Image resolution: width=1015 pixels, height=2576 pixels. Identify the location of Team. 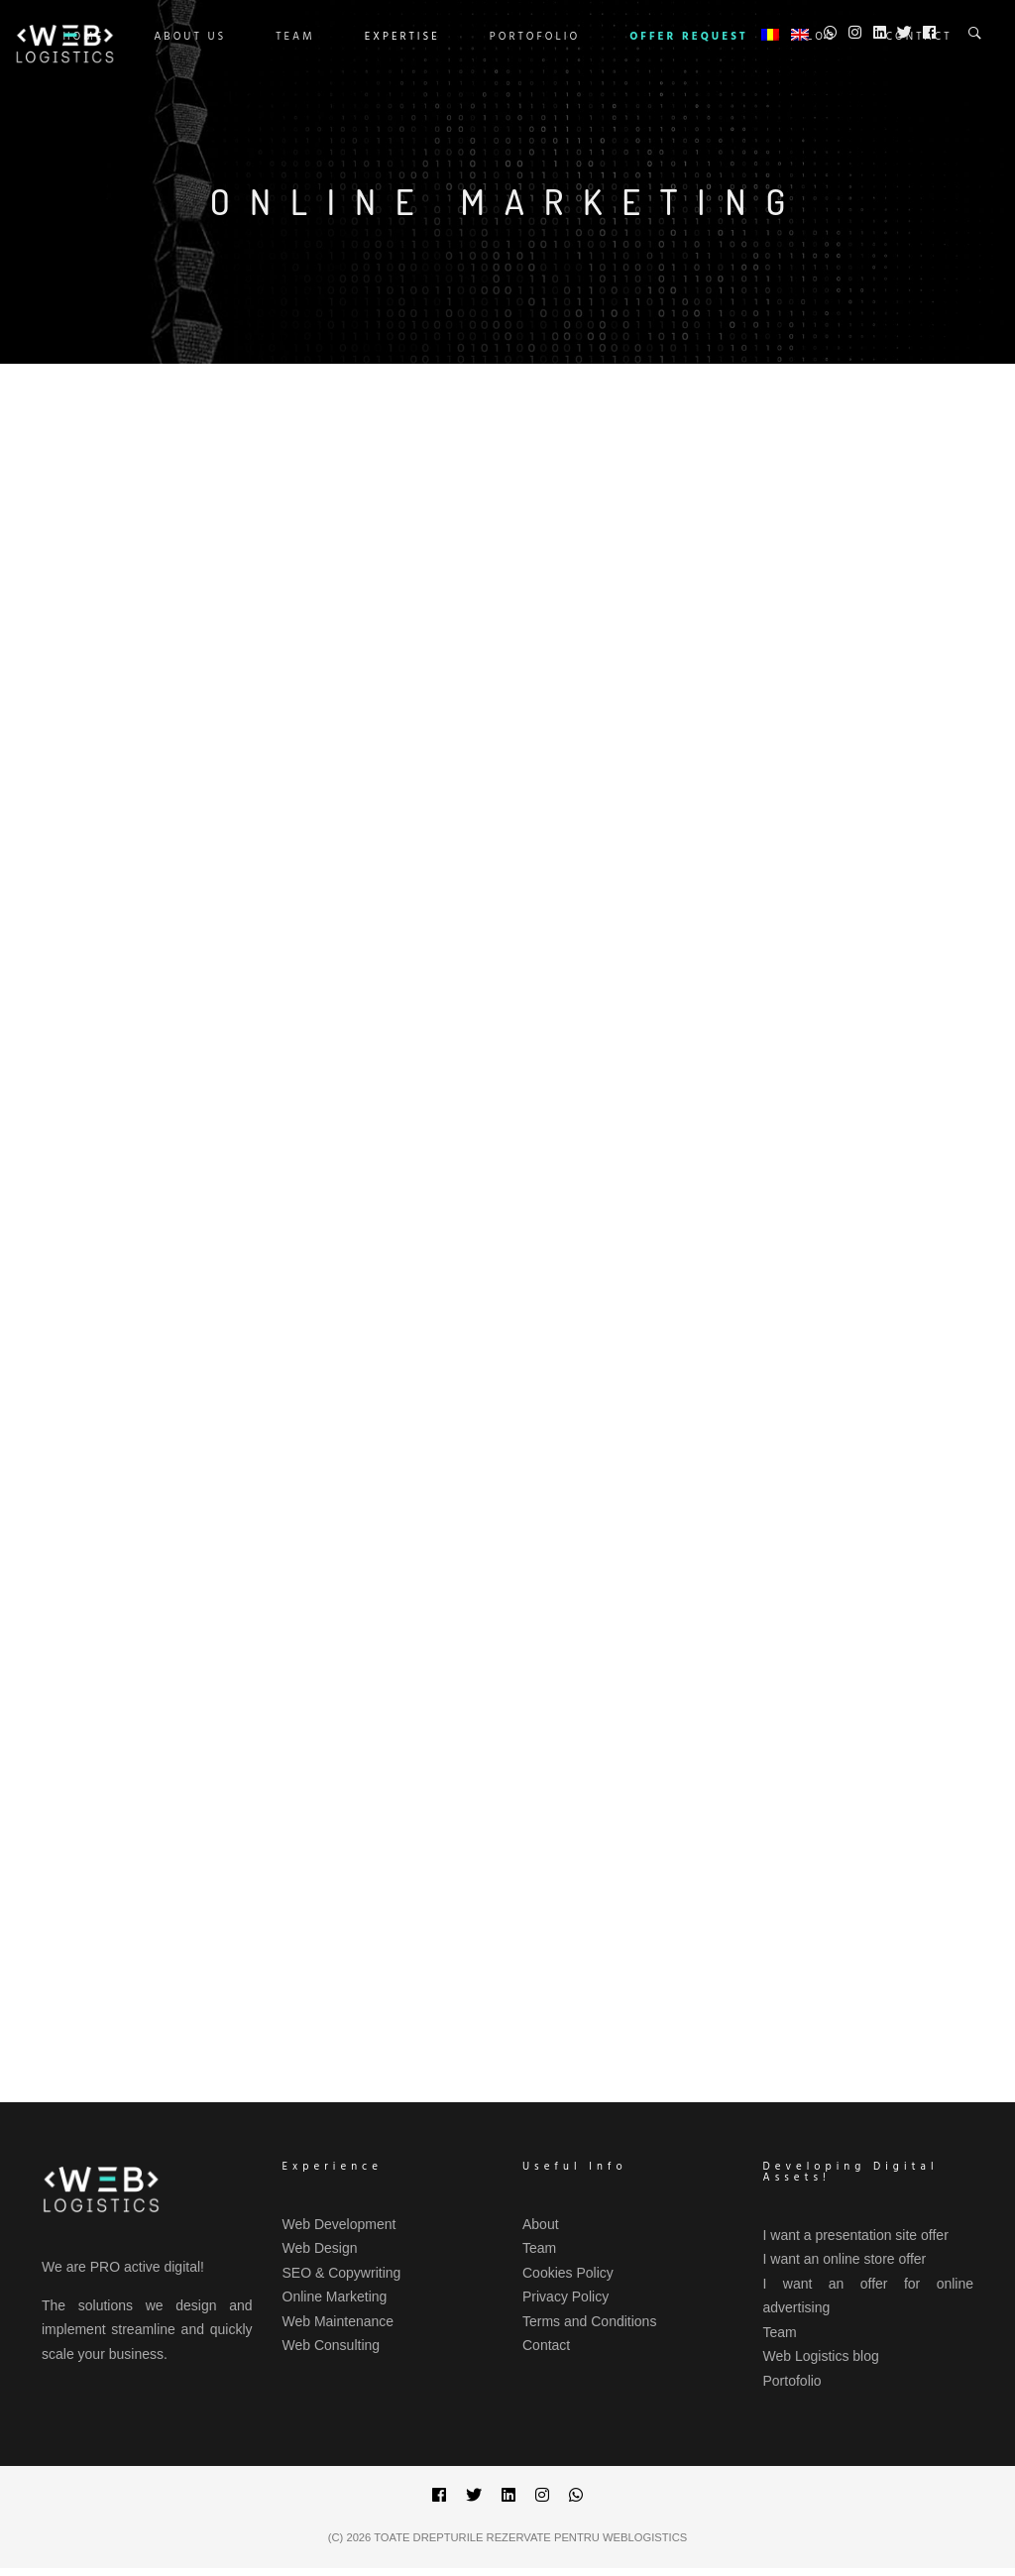
(295, 37).